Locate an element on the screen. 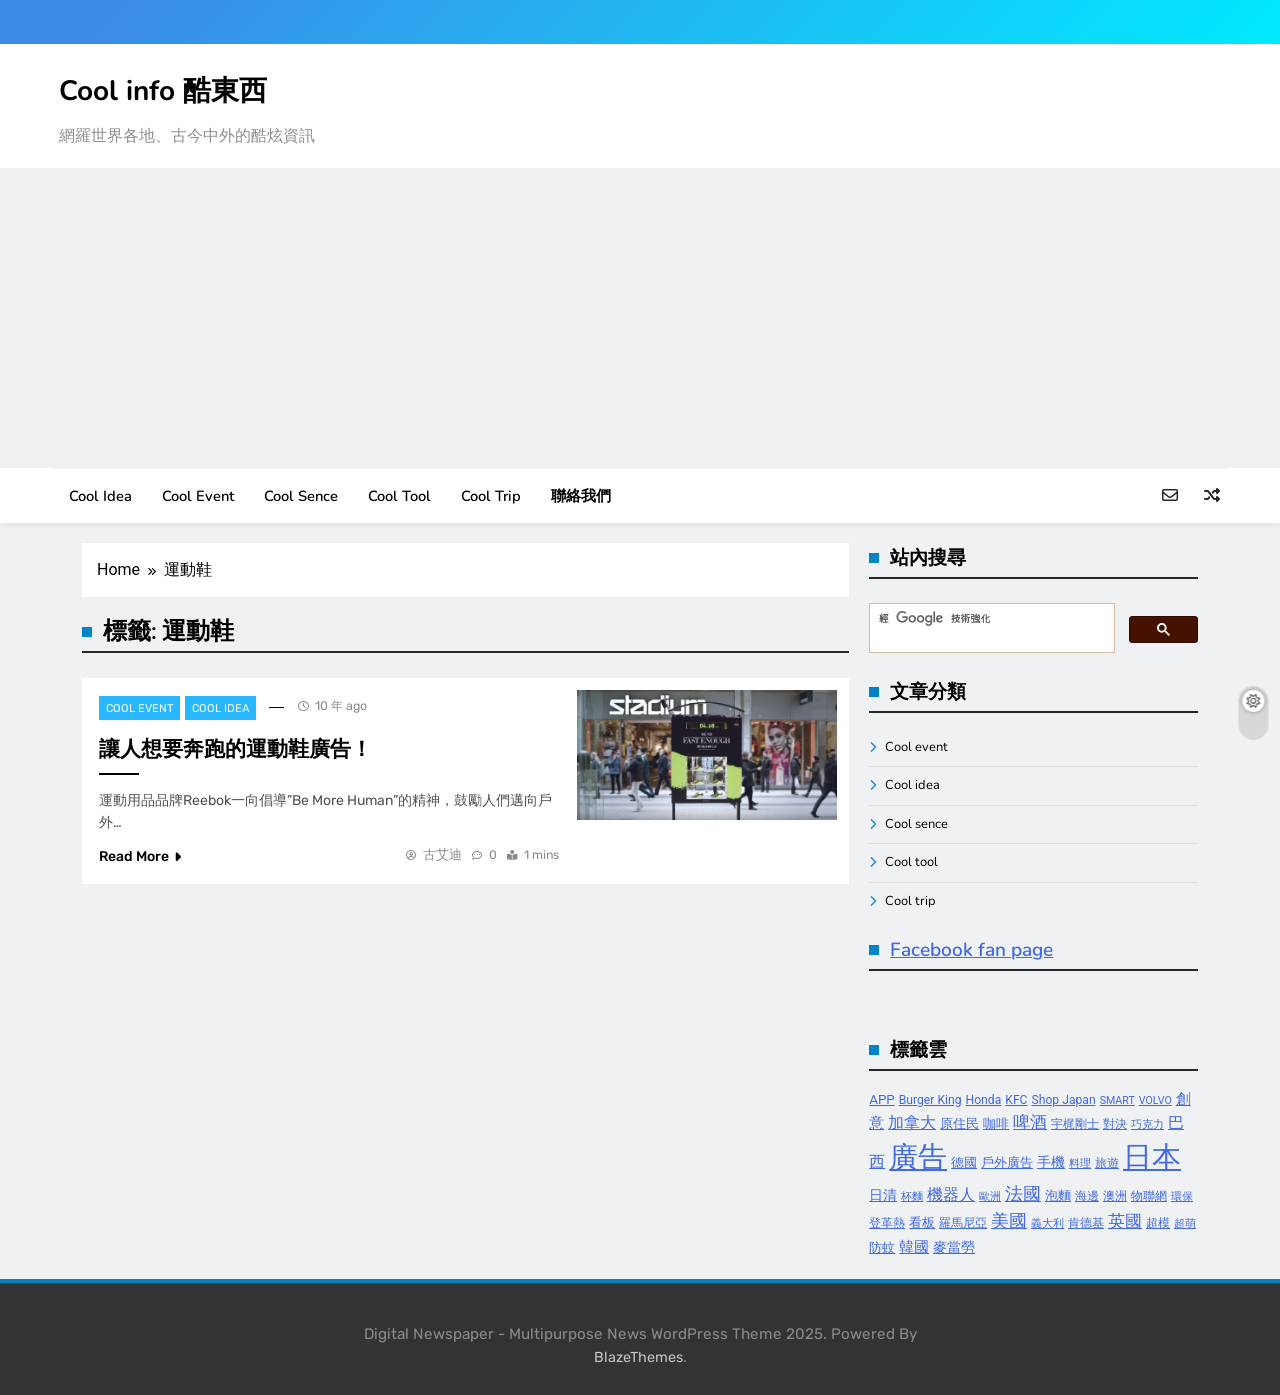 The width and height of the screenshot is (1280, 1395). Cool sence is located at coordinates (301, 496).